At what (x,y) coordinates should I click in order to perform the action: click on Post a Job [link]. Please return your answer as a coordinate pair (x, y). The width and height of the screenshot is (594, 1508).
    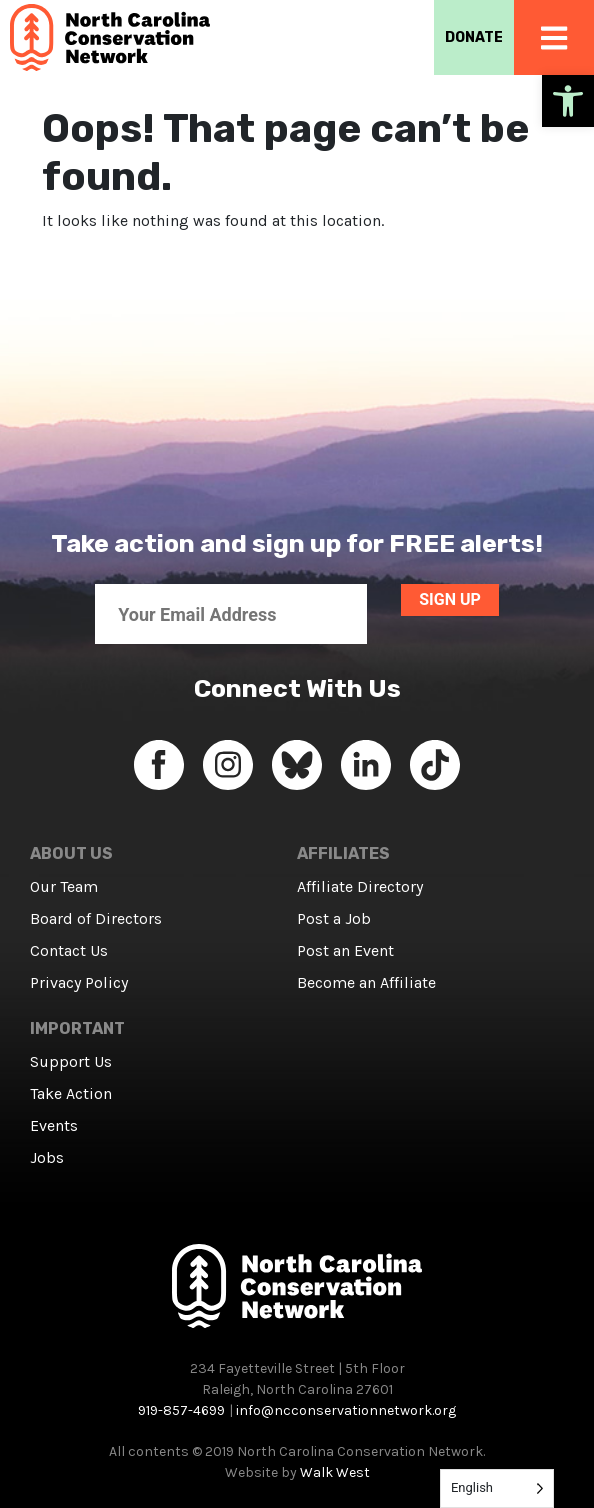
    Looking at the image, I should click on (334, 918).